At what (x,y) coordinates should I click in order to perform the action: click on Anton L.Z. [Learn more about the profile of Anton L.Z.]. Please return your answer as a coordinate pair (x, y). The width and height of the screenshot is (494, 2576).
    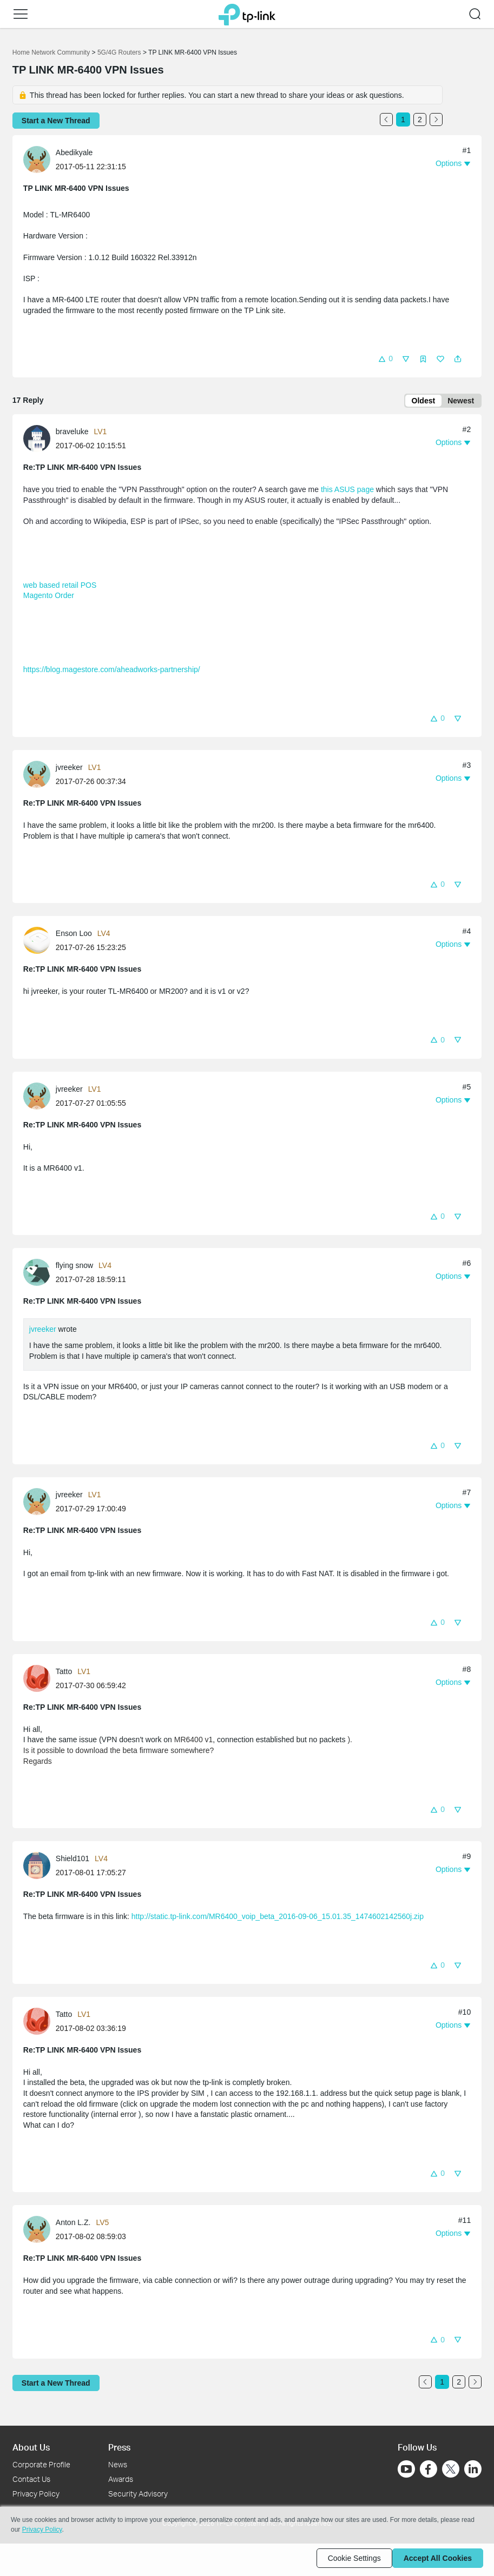
    Looking at the image, I should click on (73, 2224).